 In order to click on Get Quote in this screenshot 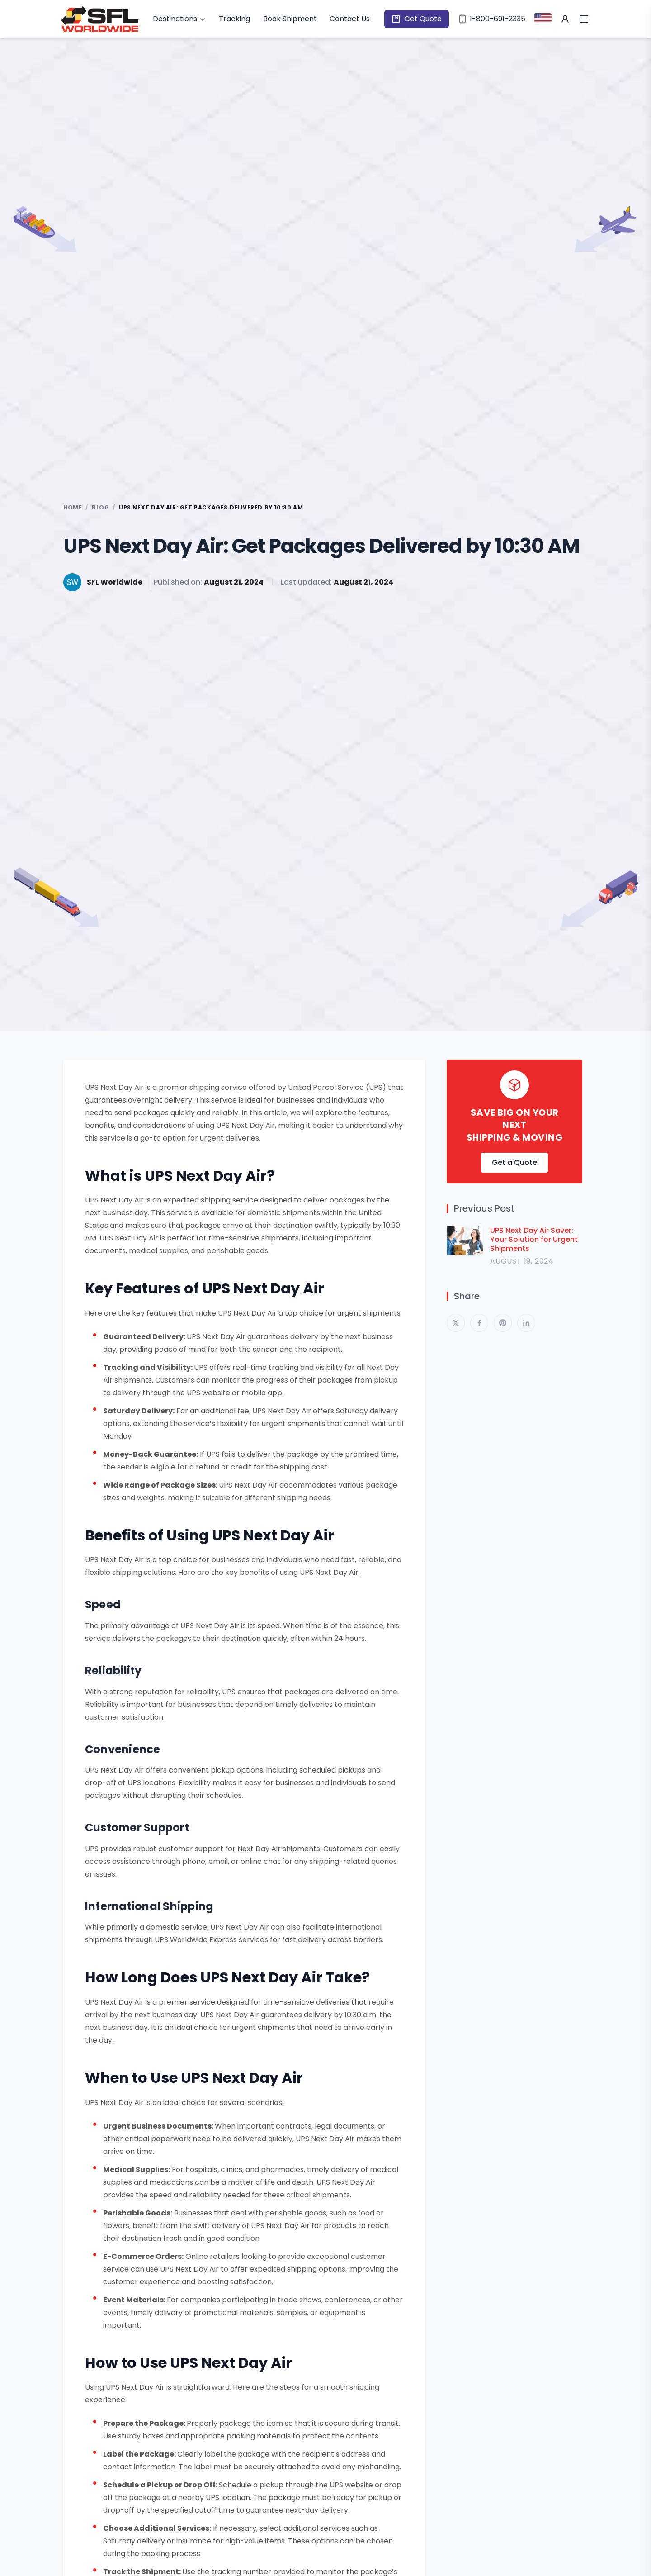, I will do `click(417, 19)`.